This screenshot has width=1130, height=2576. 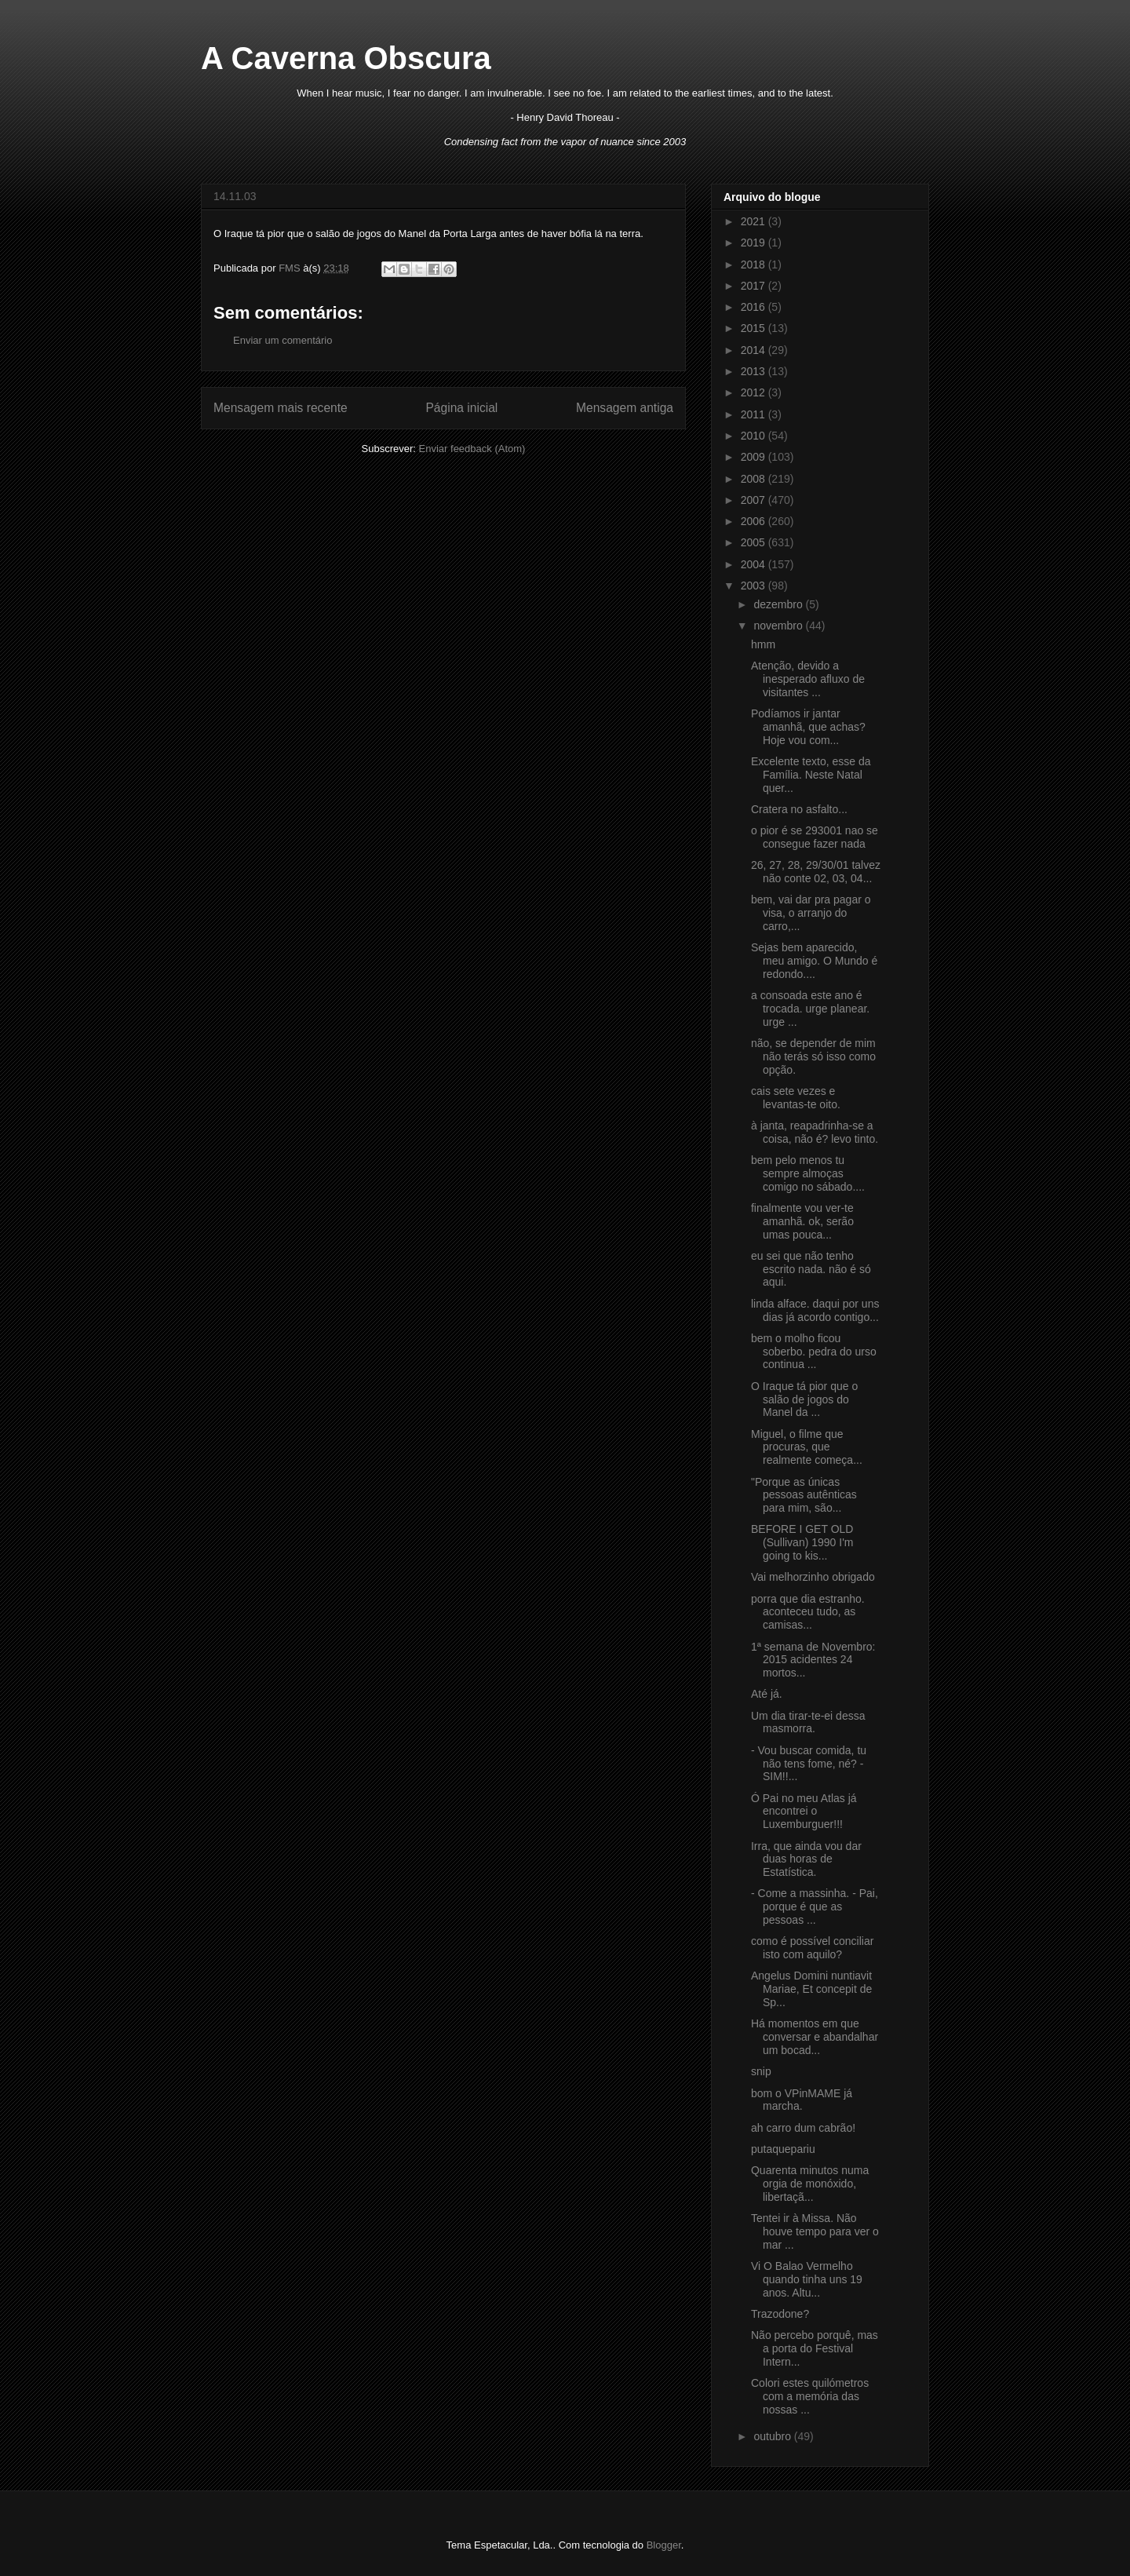 I want to click on Irra, que ainda vou dar duas horas de Estatística., so click(x=806, y=1859).